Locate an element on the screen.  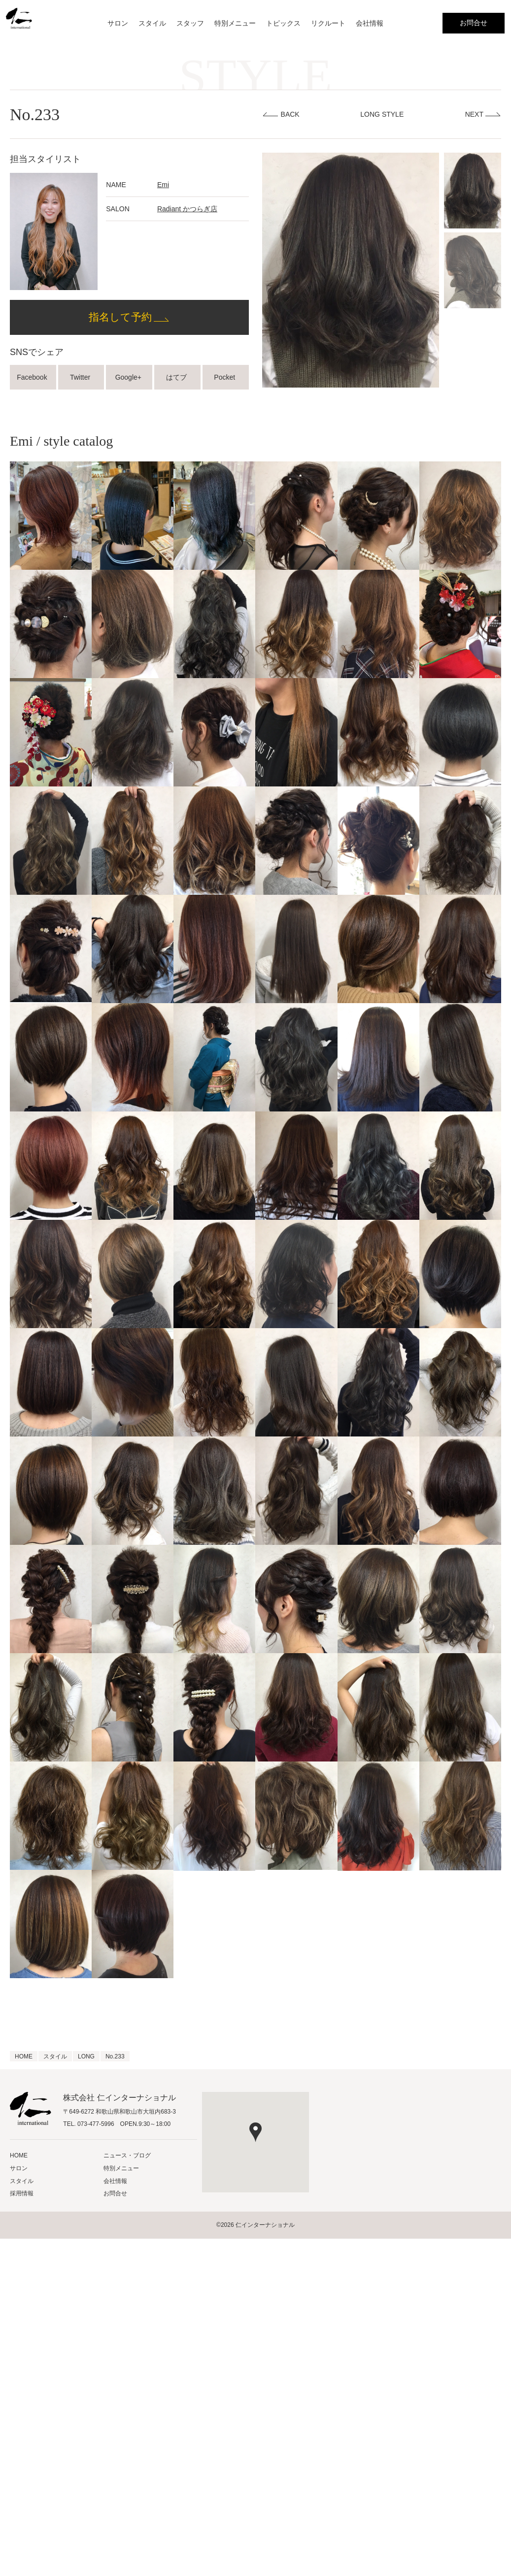
Radiant かつらぎ店 is located at coordinates (187, 209).